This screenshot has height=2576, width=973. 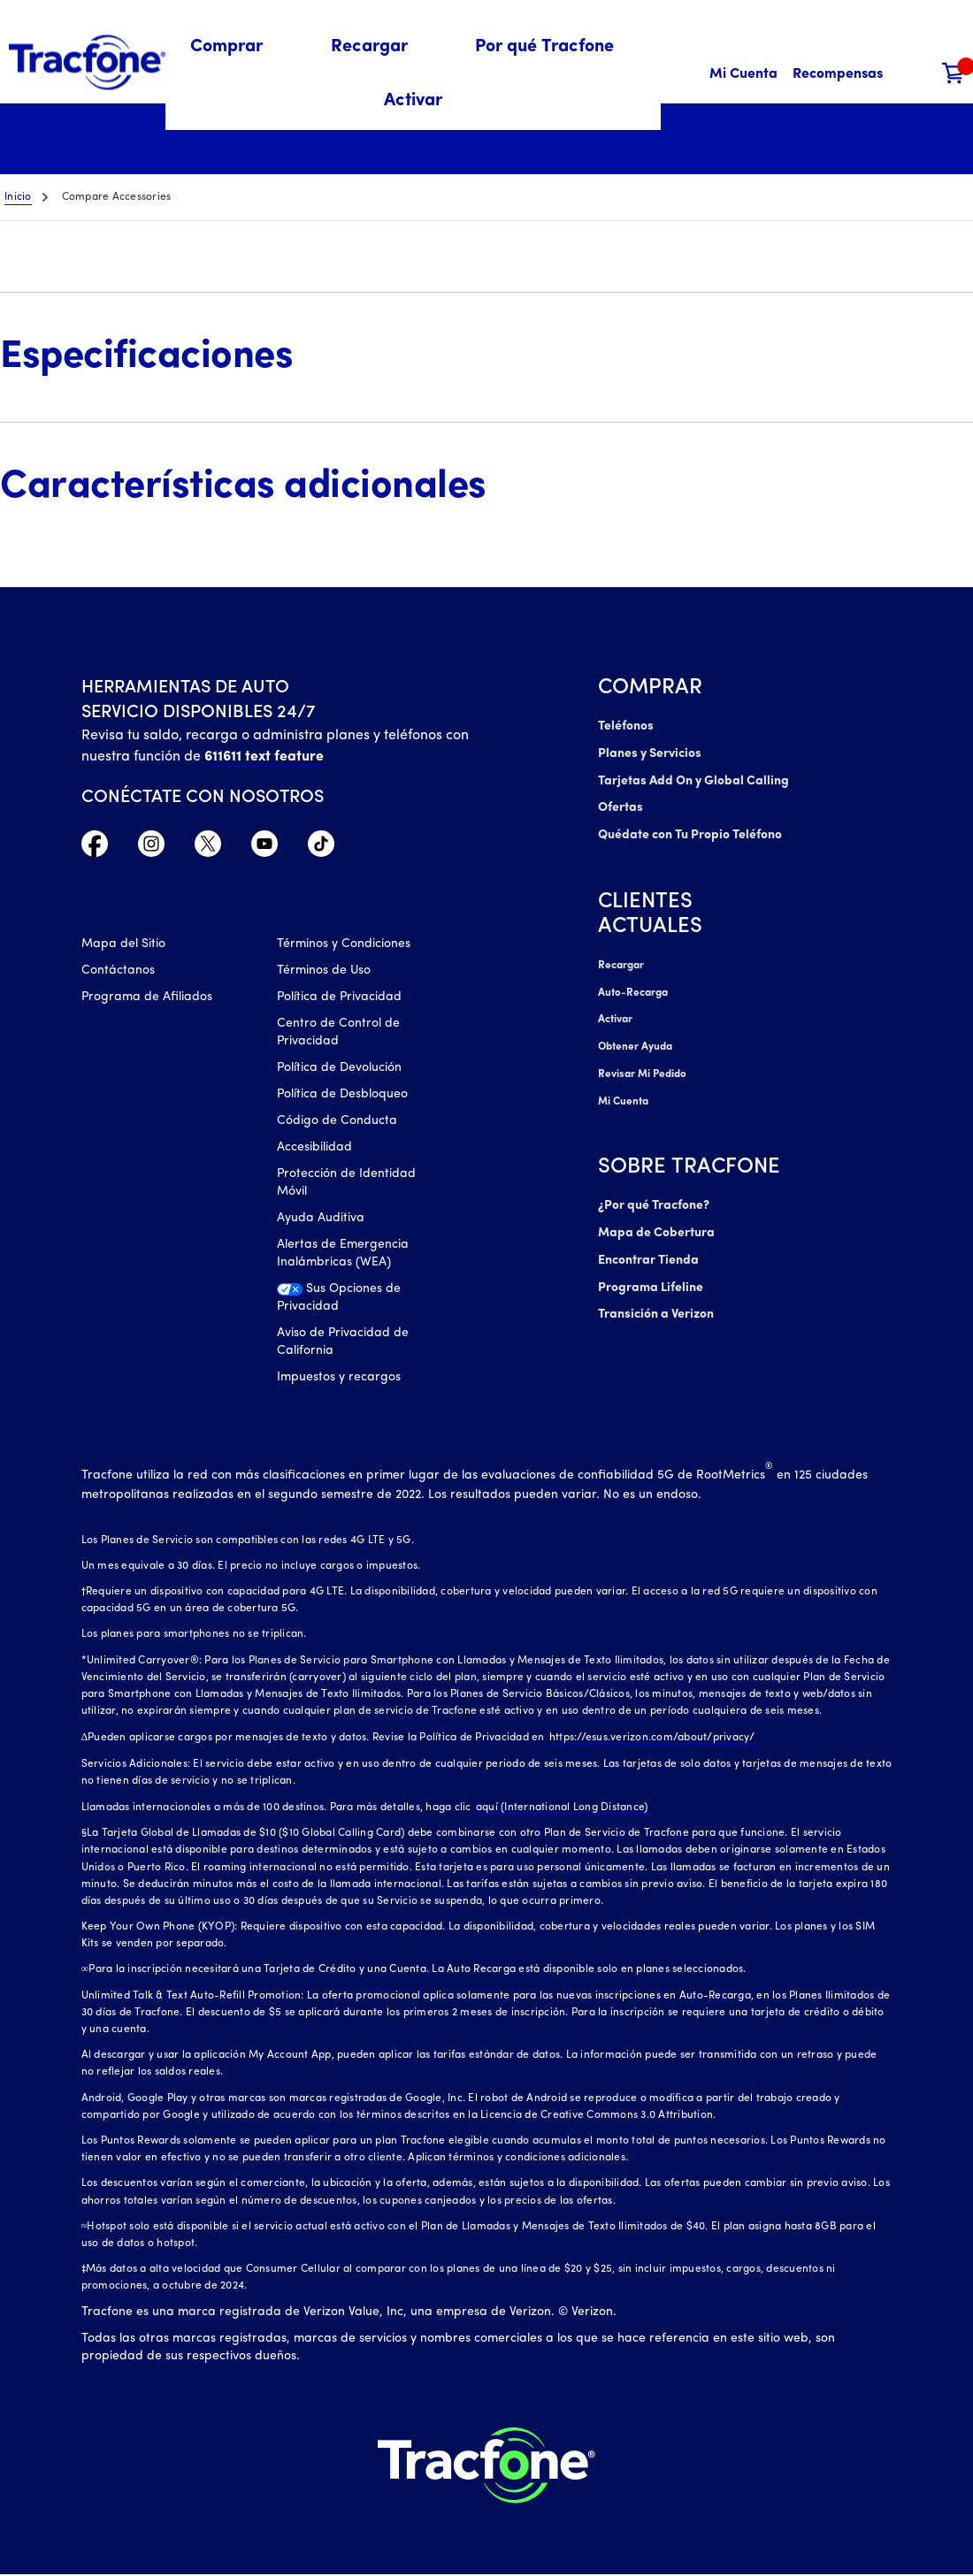 I want to click on [Mi Cuenta], so click(x=743, y=75).